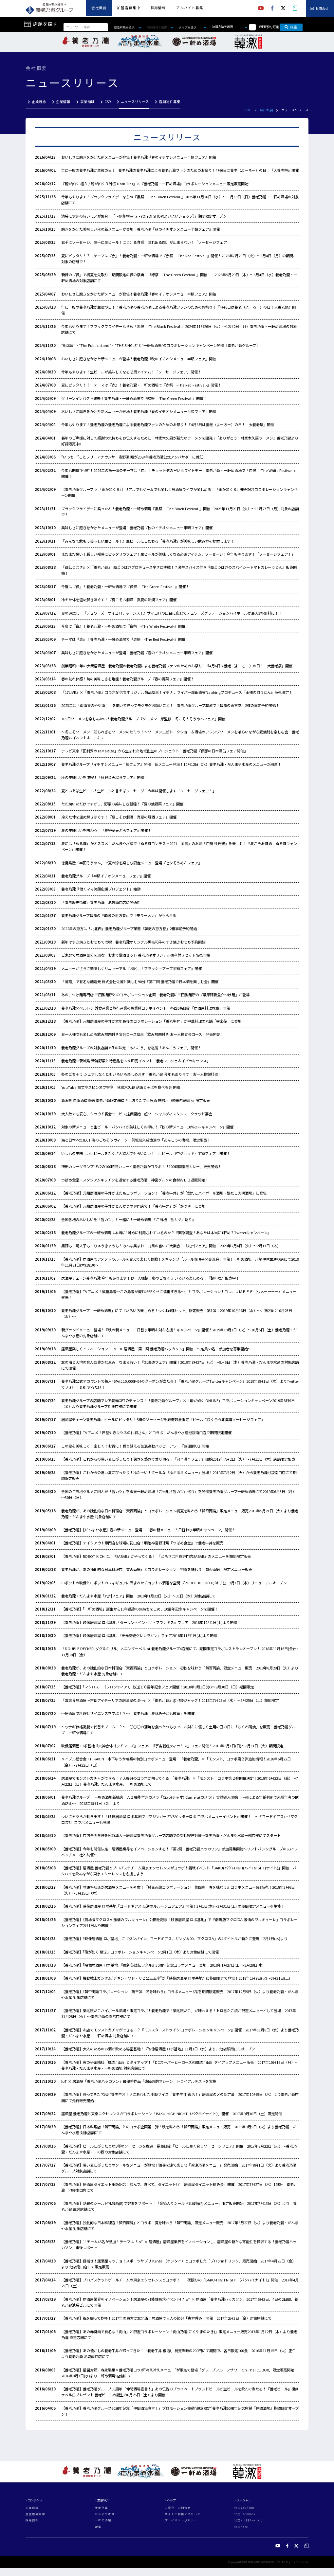 The width and height of the screenshot is (334, 2576). I want to click on 映像居酒屋 ロボ基地『六神合体ゴッドマーズ』フェア、『宇宙戦艦ティラミス』フェア開催！2018年7月1日(日)～7月31日（火）期間限定, so click(172, 1745).